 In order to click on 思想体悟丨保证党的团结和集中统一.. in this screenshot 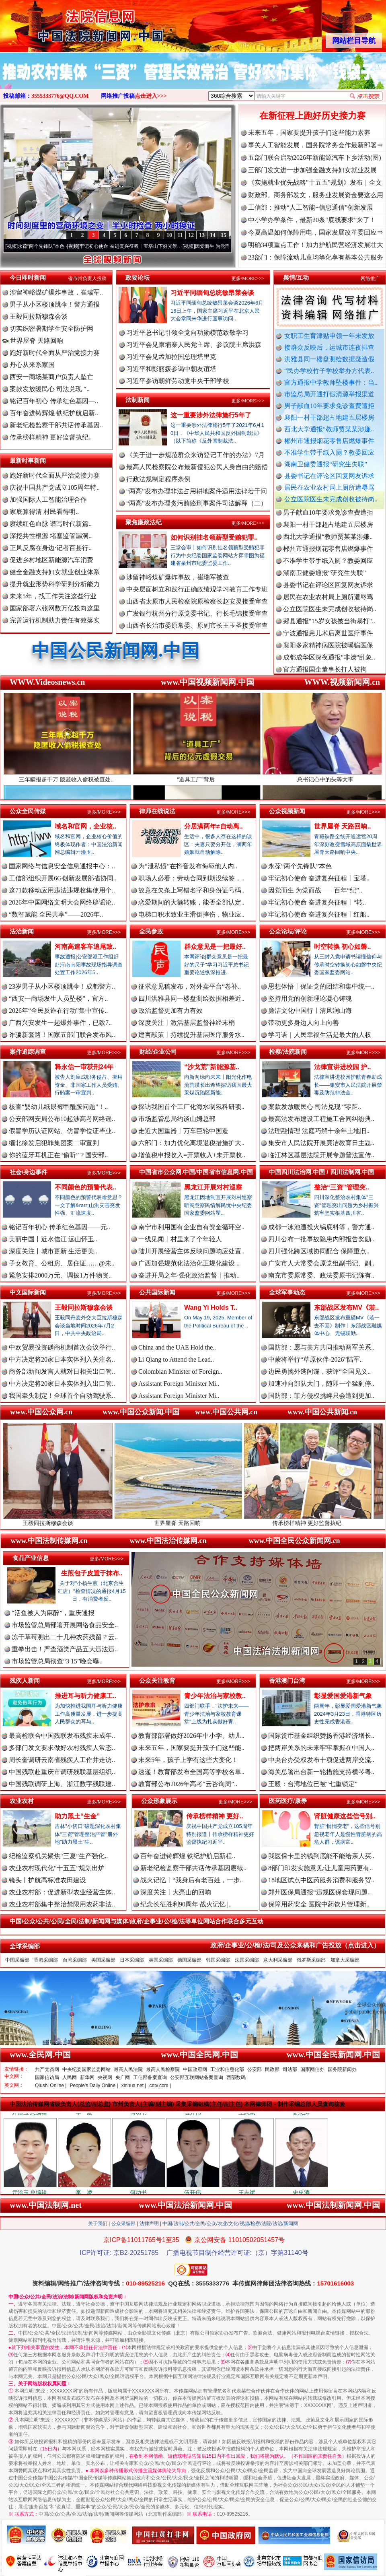, I will do `click(321, 986)`.